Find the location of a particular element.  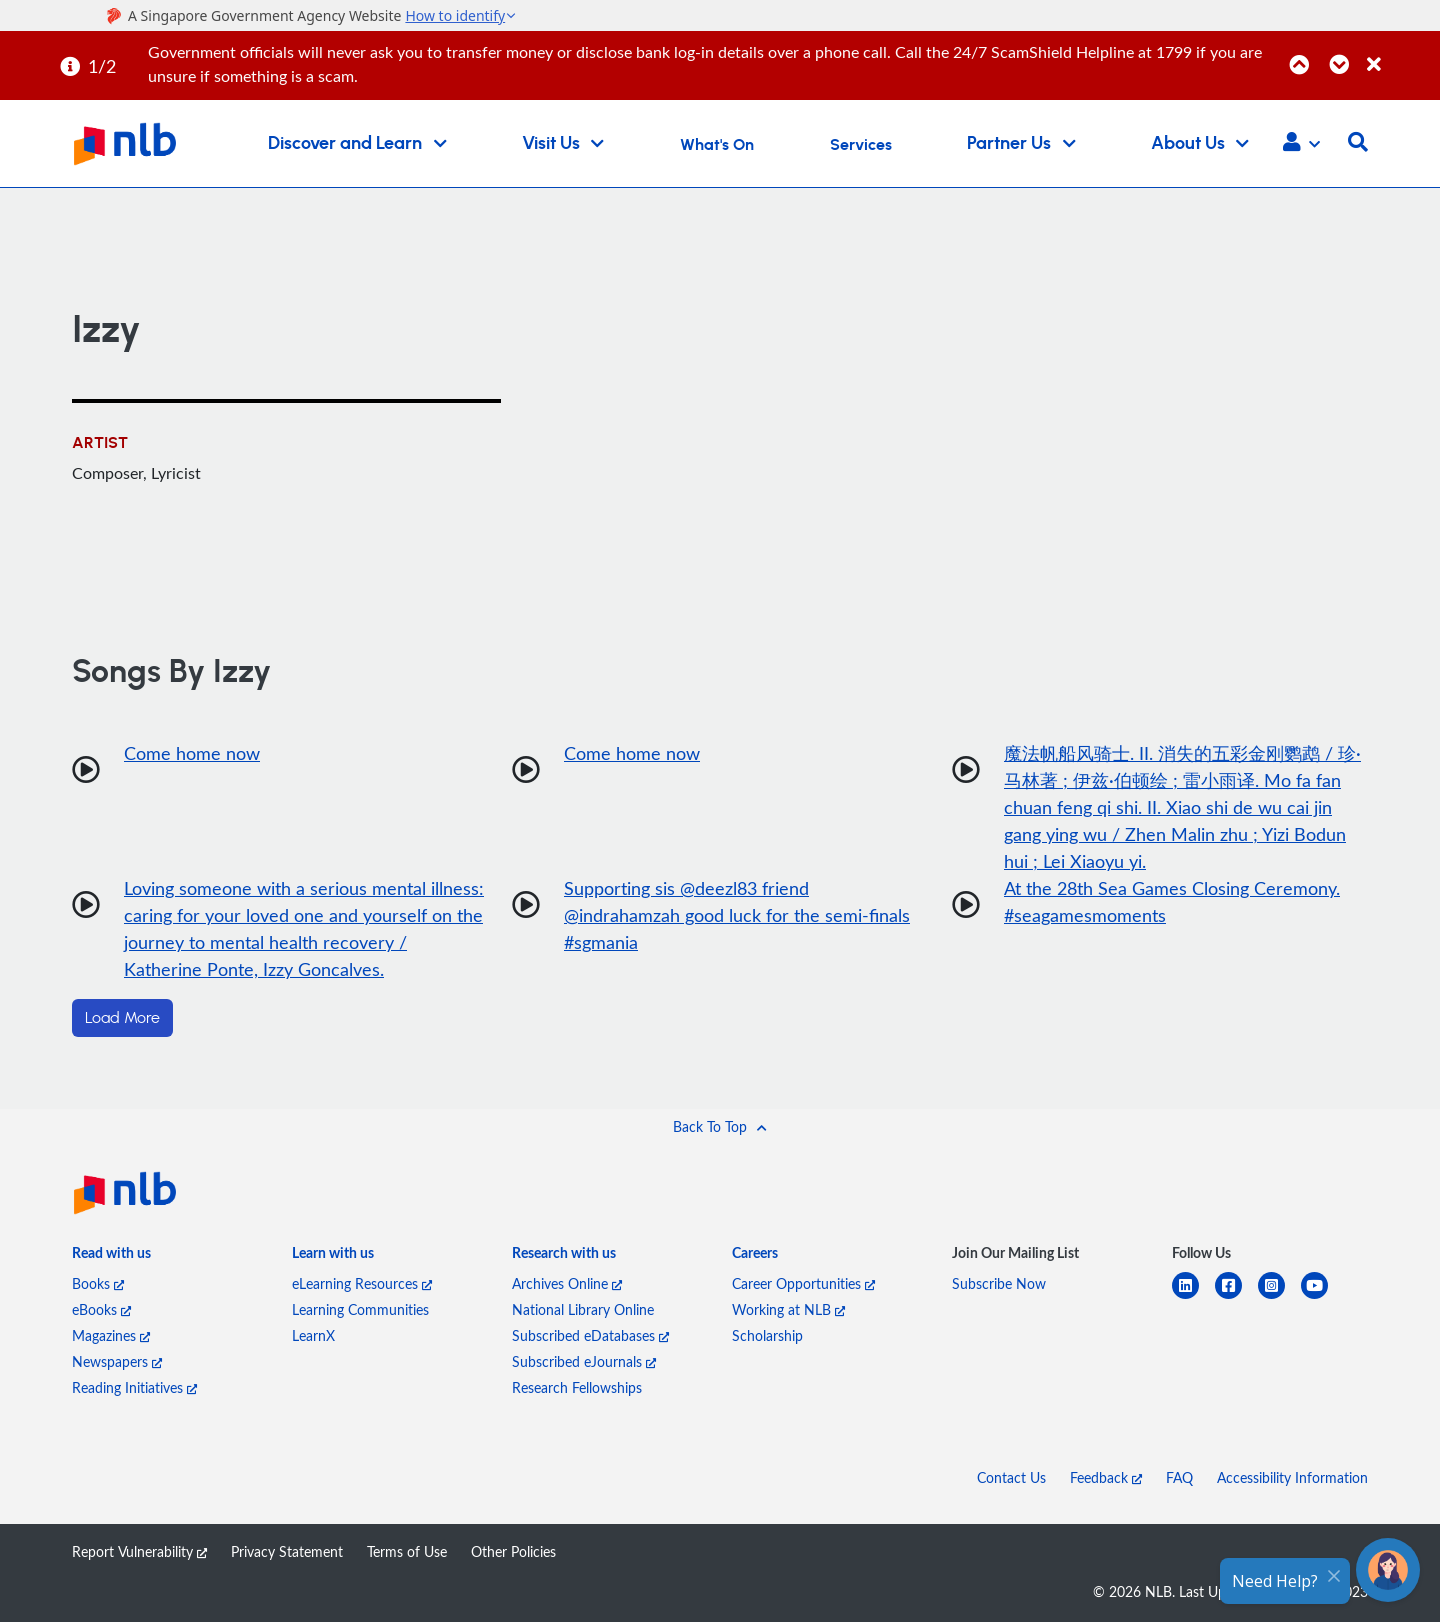

Books is located at coordinates (98, 1283).